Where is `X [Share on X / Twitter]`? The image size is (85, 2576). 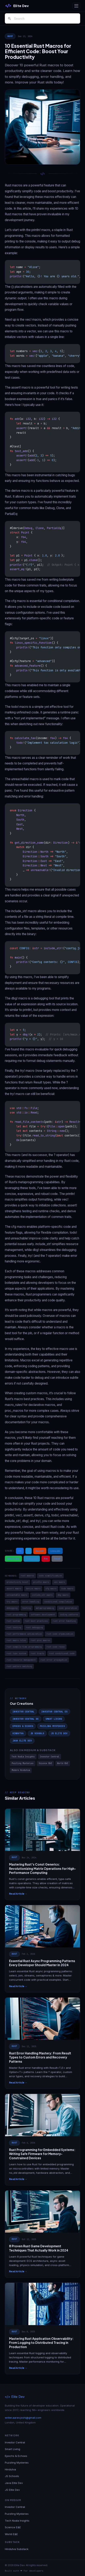 X [Share on X / Twitter] is located at coordinates (28, 1550).